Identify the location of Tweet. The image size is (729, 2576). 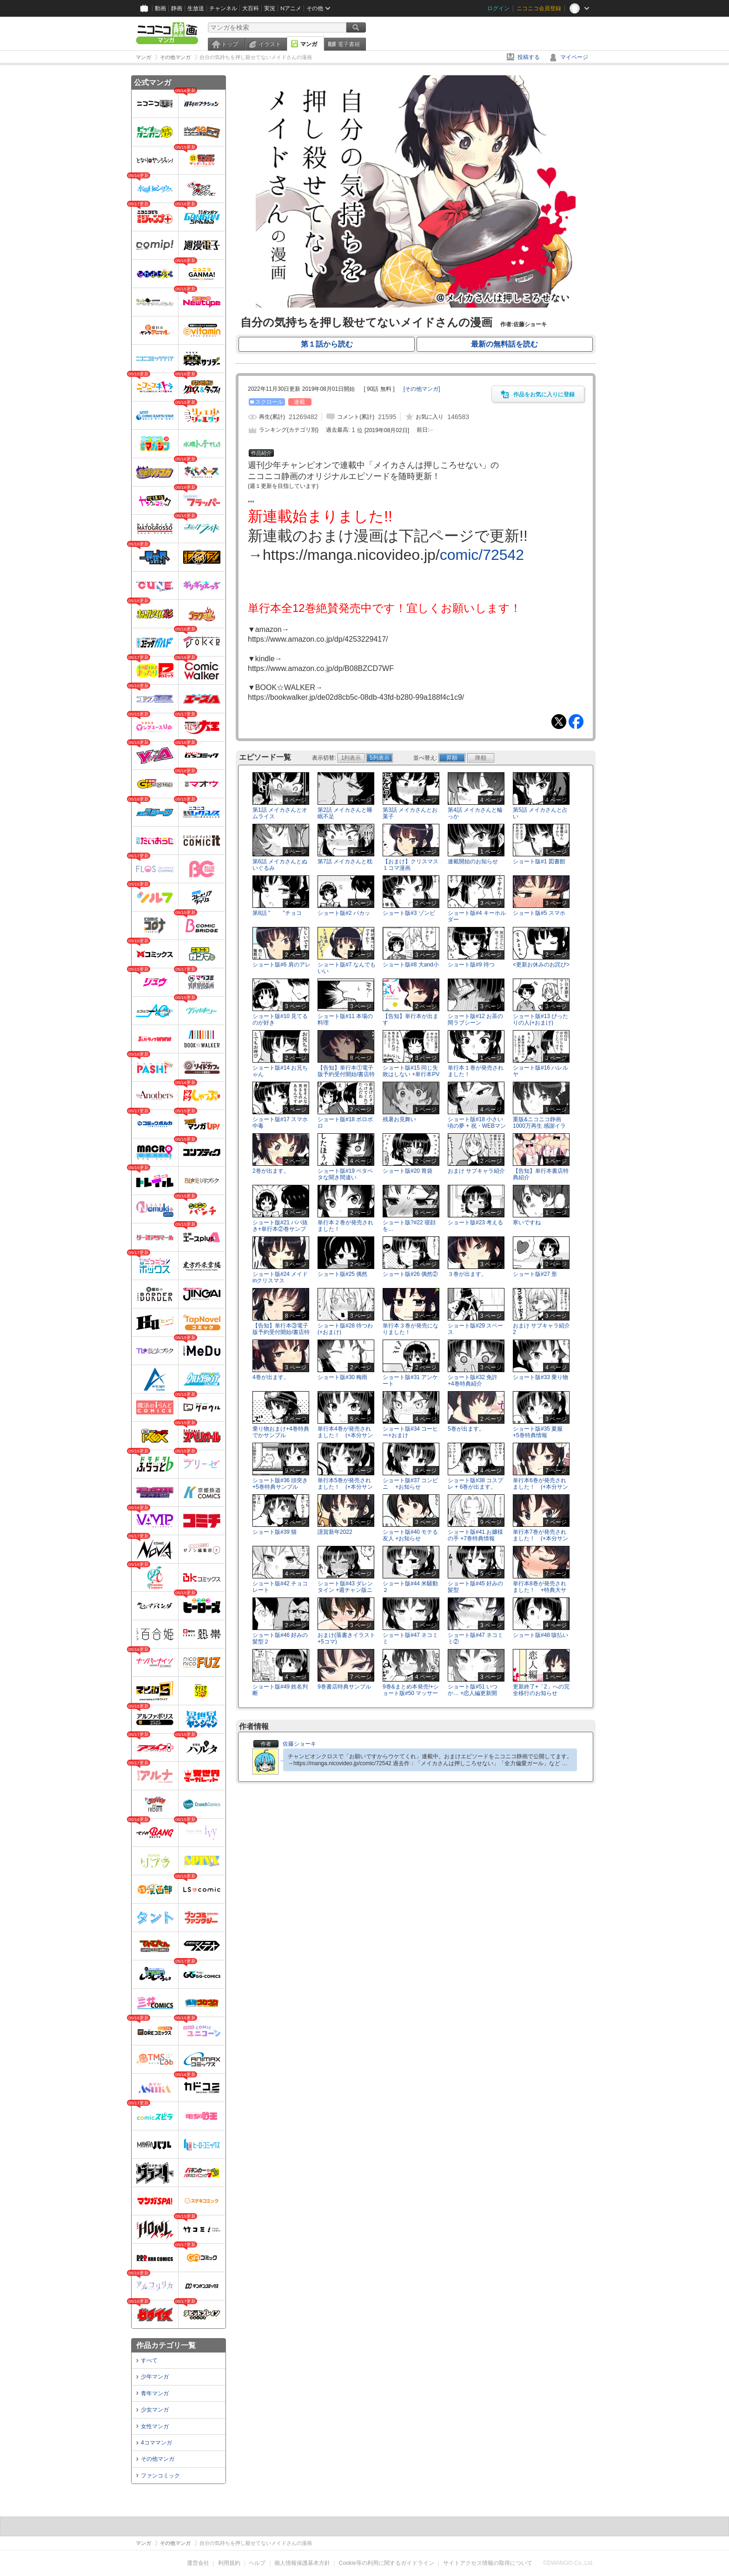
(558, 721).